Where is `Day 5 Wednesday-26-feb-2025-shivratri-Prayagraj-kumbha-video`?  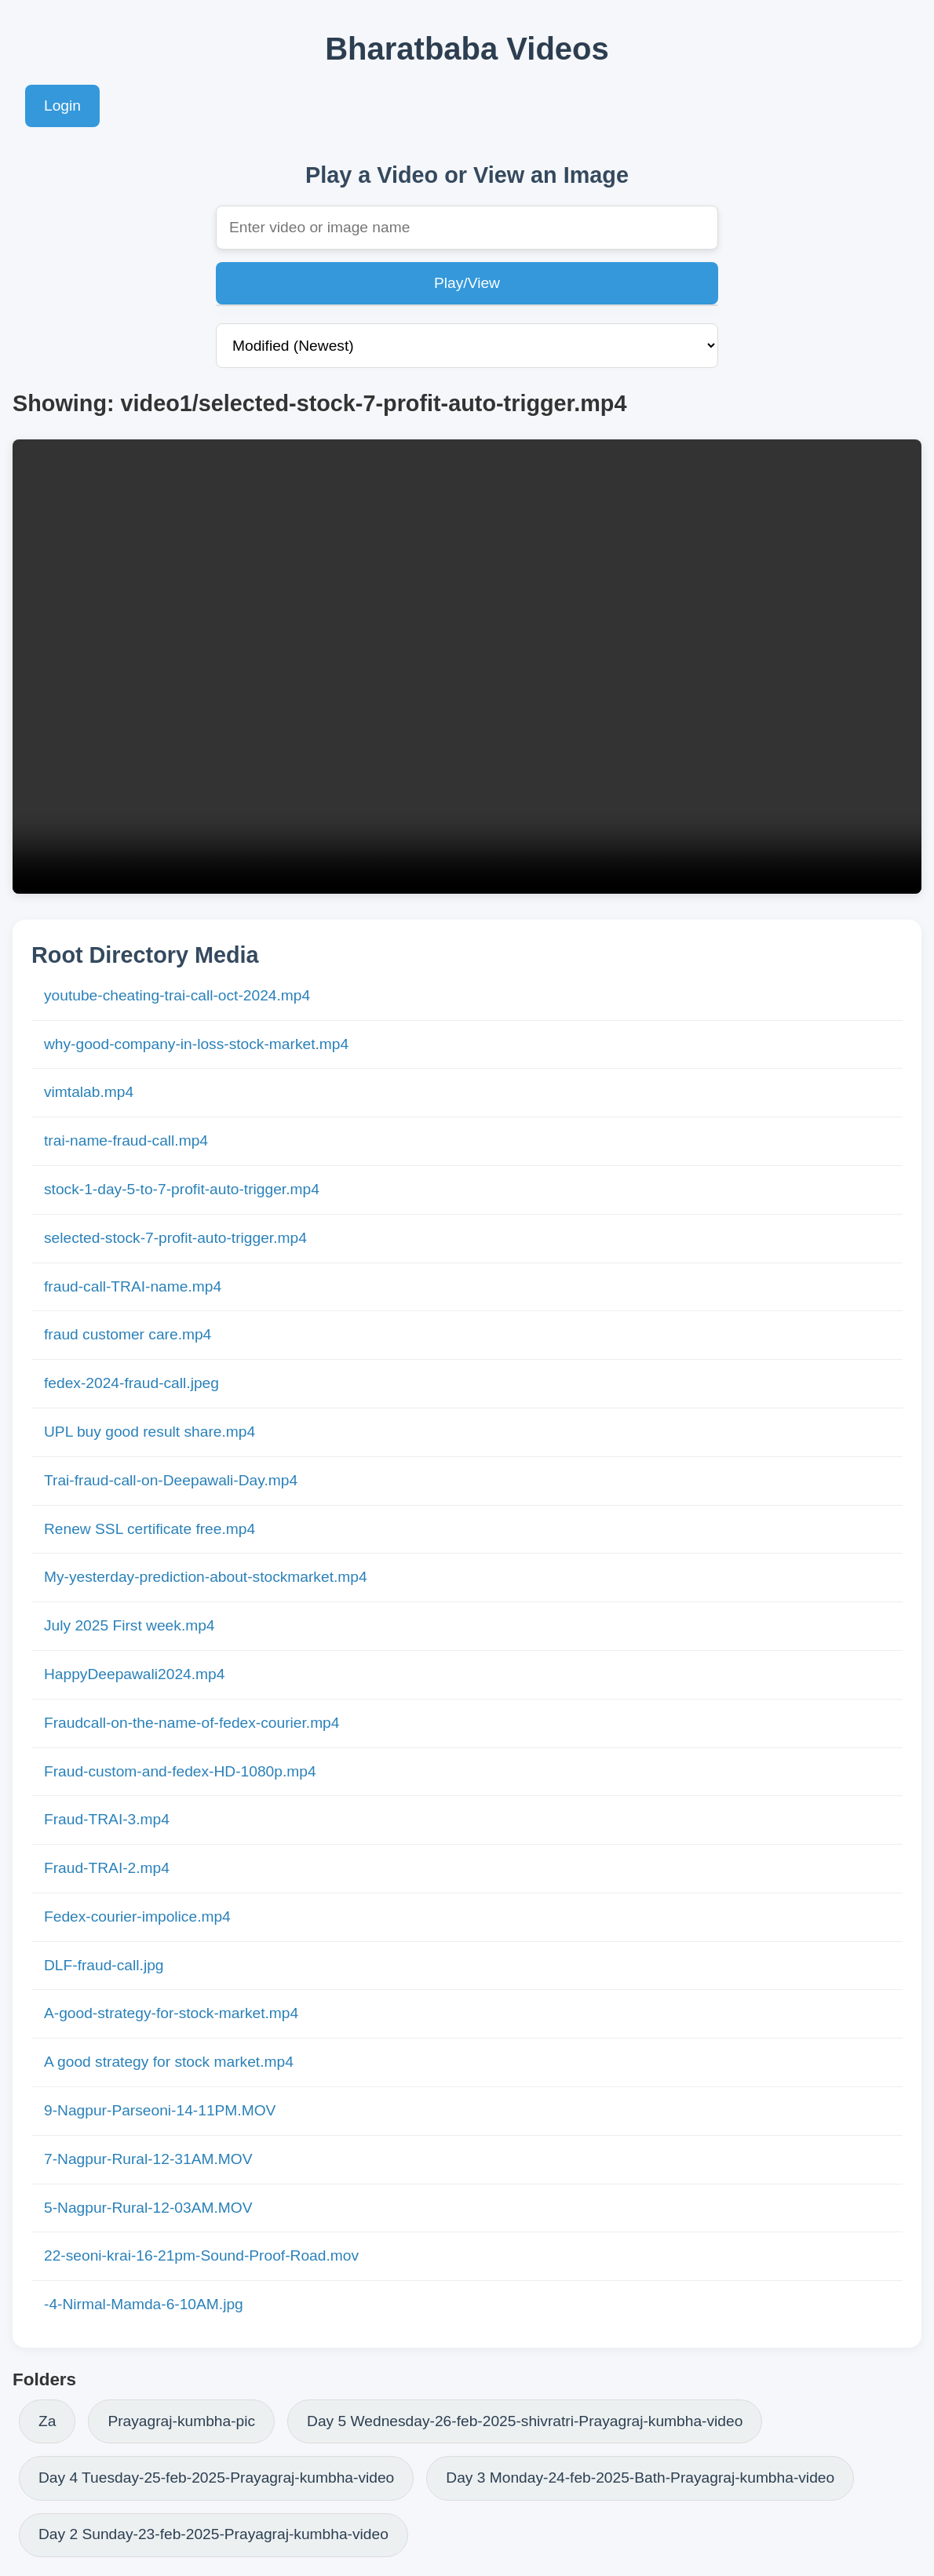 Day 5 Wednesday-26-feb-2025-shivratri-Prayagraj-kumbha-video is located at coordinates (524, 2421).